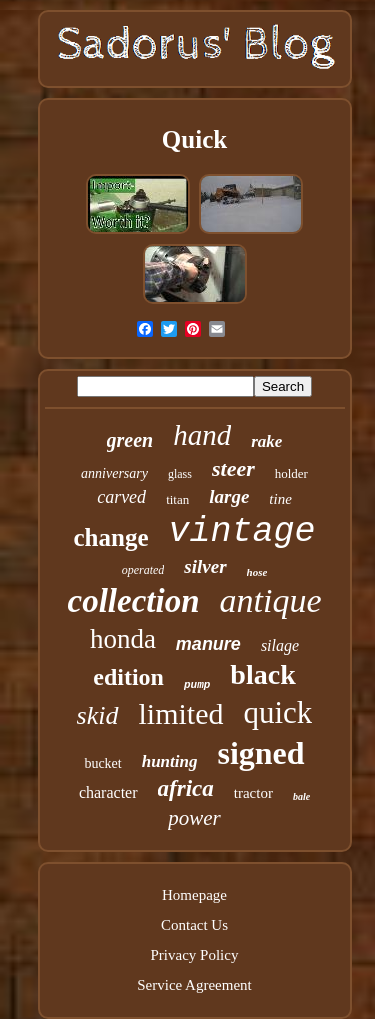 This screenshot has width=375, height=1019. I want to click on limited, so click(181, 713).